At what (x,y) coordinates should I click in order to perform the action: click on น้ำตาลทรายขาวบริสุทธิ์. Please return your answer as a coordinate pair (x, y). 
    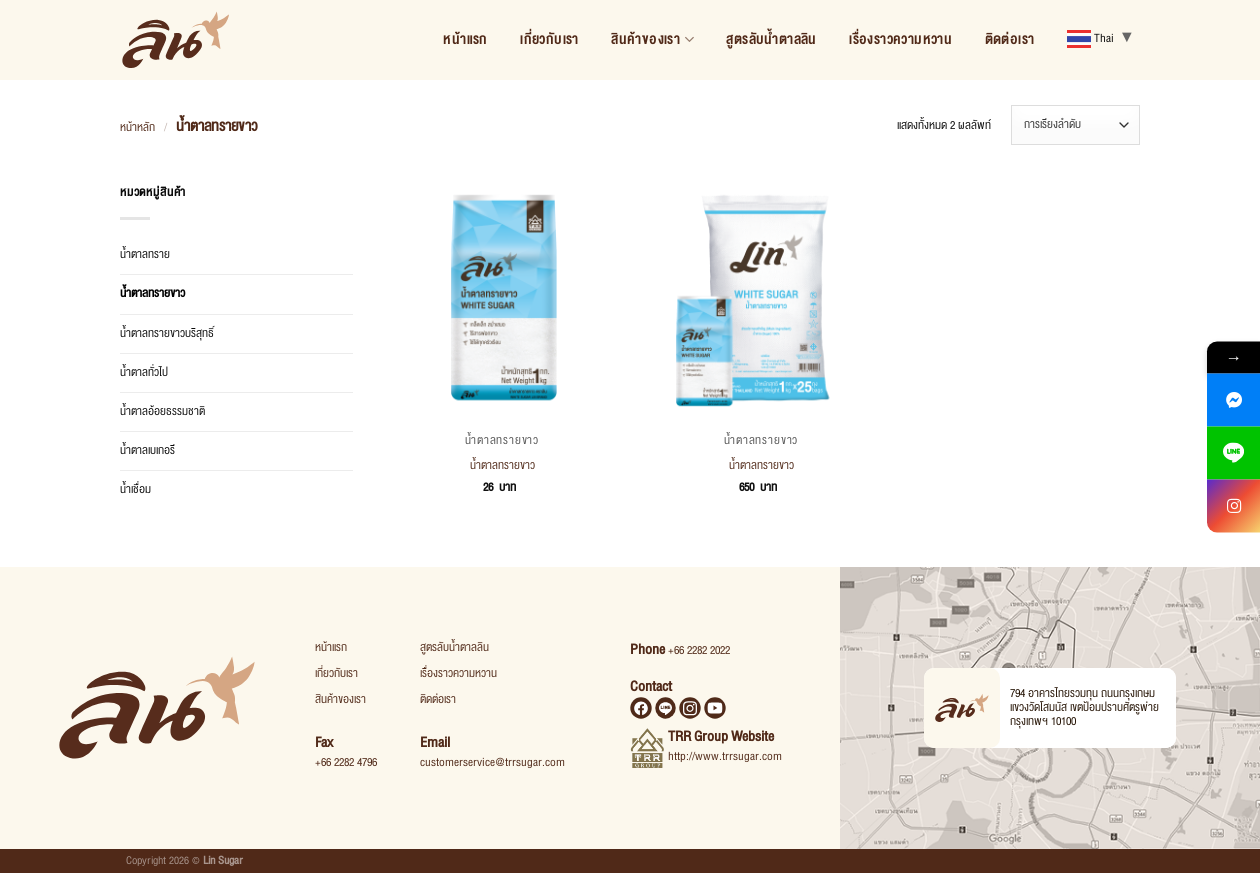
    Looking at the image, I should click on (167, 333).